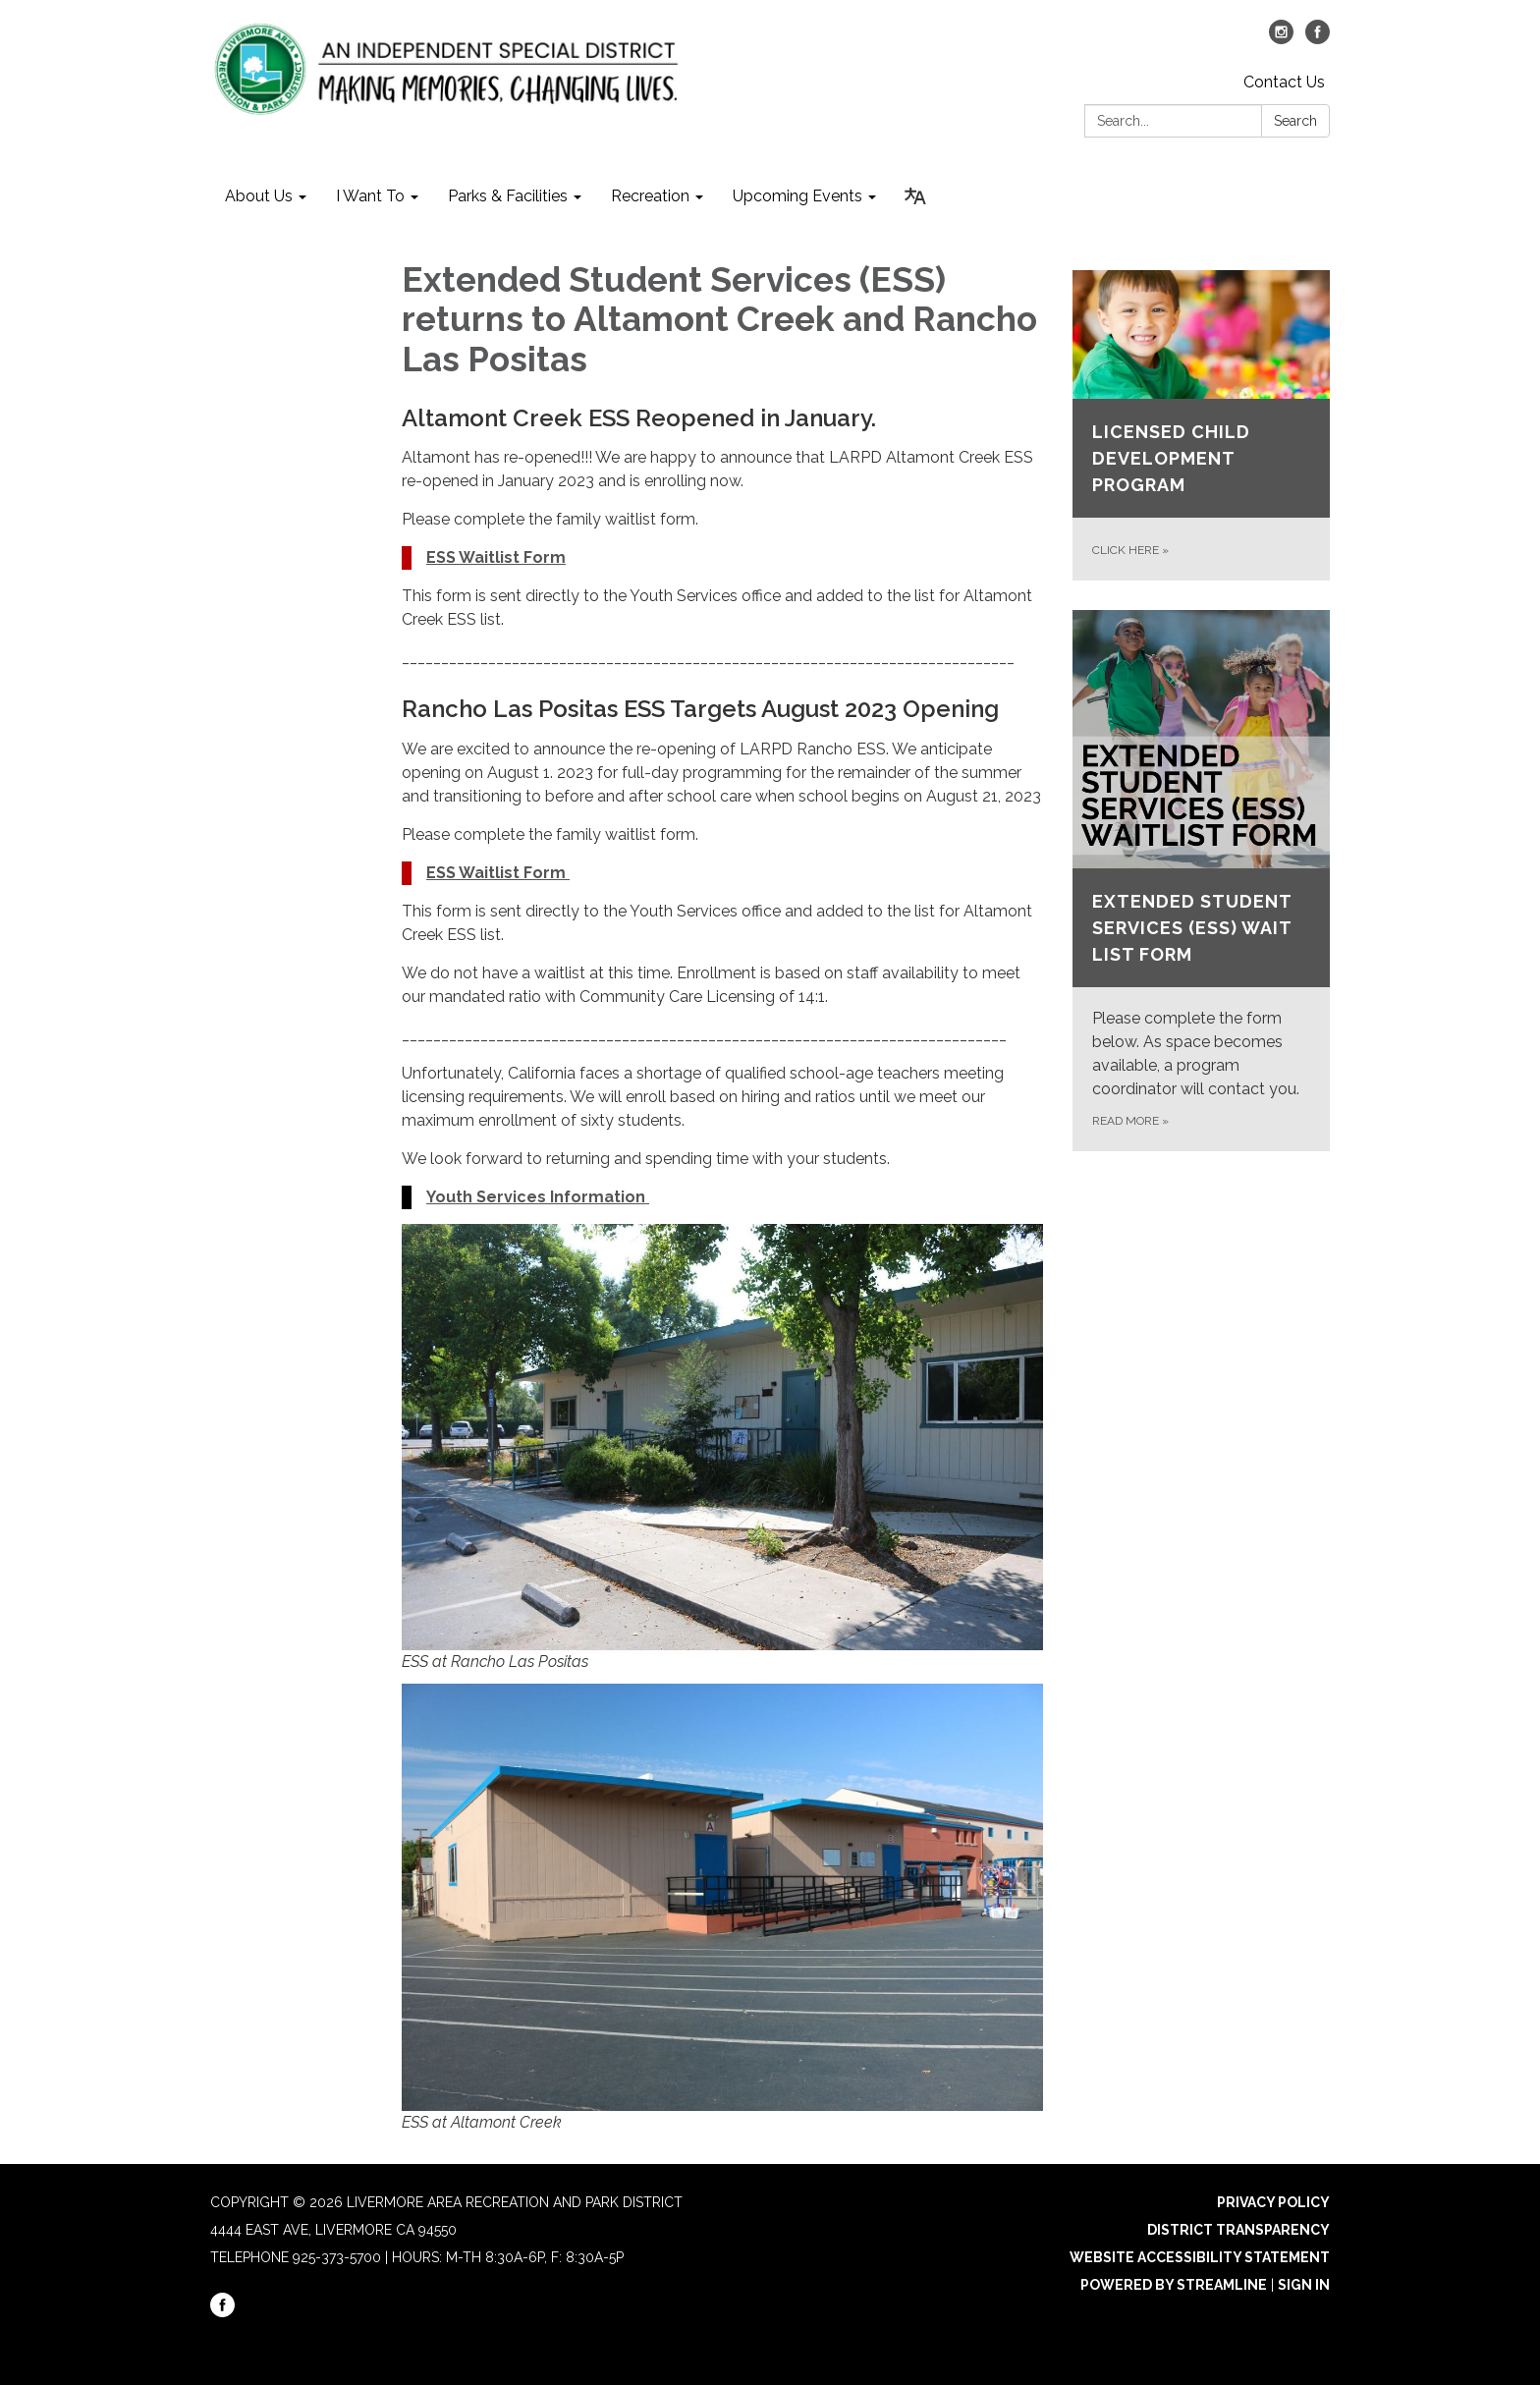  Describe the element at coordinates (1173, 2285) in the screenshot. I see `Powered by Streamline` at that location.